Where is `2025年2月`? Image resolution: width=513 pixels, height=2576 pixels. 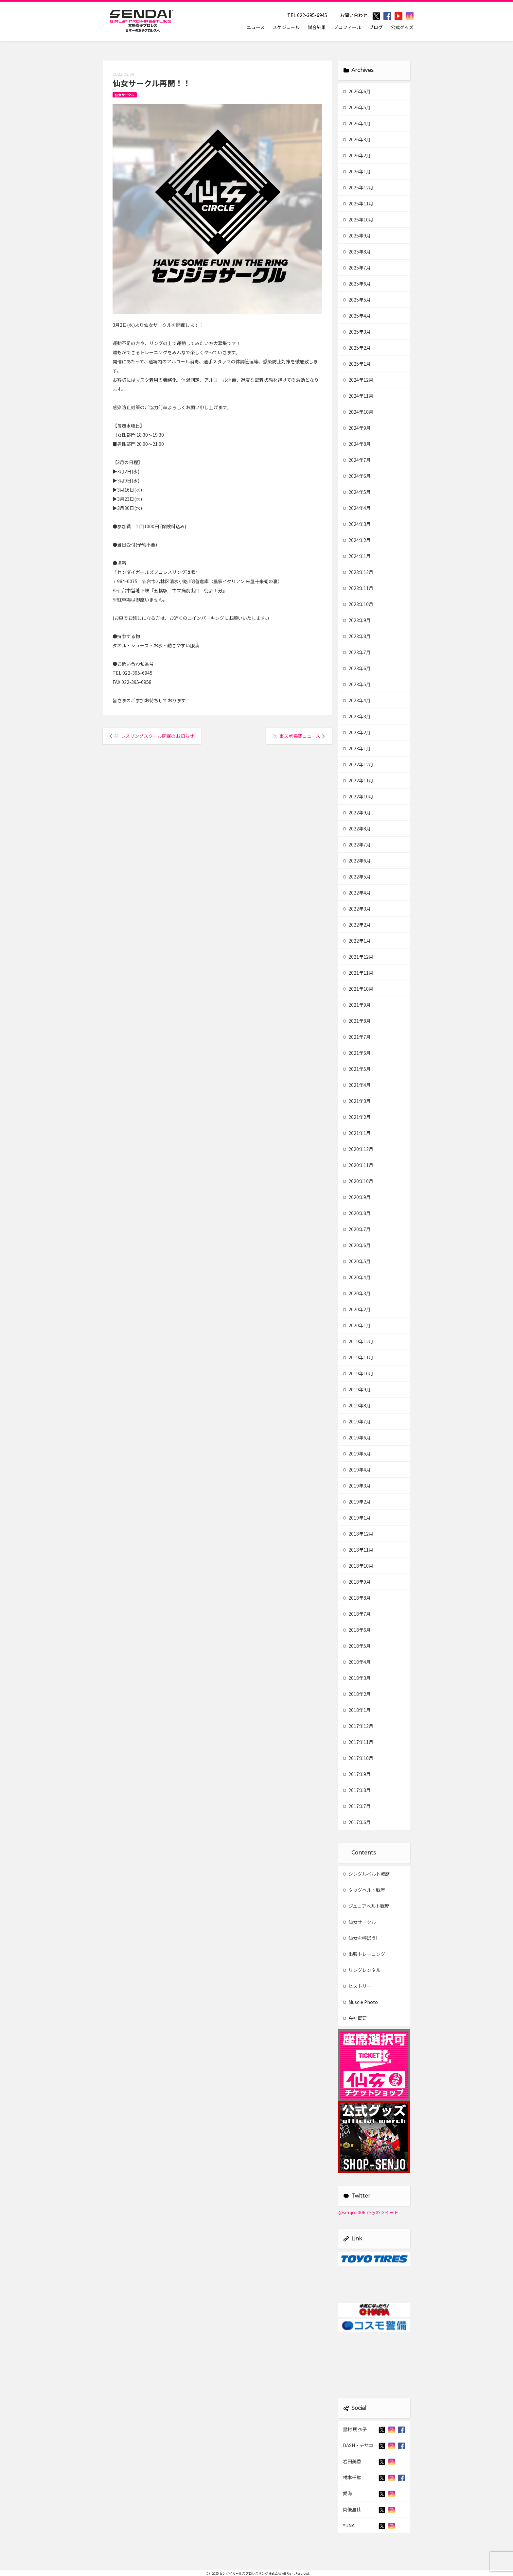 2025年2月 is located at coordinates (357, 347).